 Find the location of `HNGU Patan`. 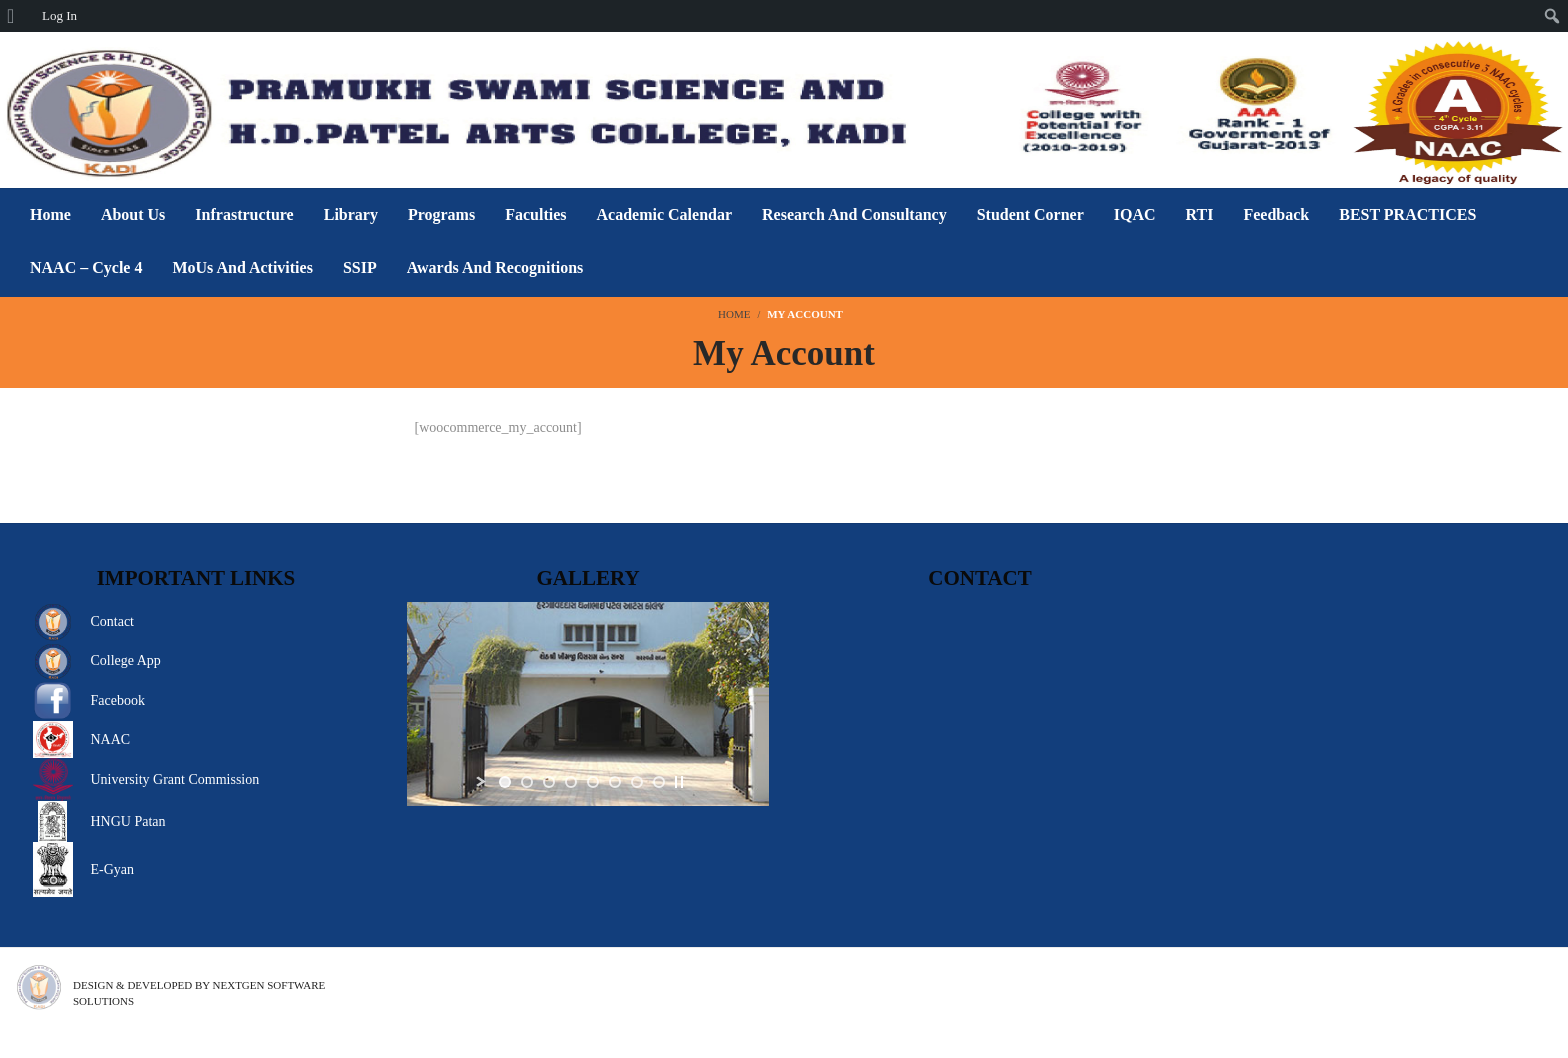

HNGU Patan is located at coordinates (127, 821).